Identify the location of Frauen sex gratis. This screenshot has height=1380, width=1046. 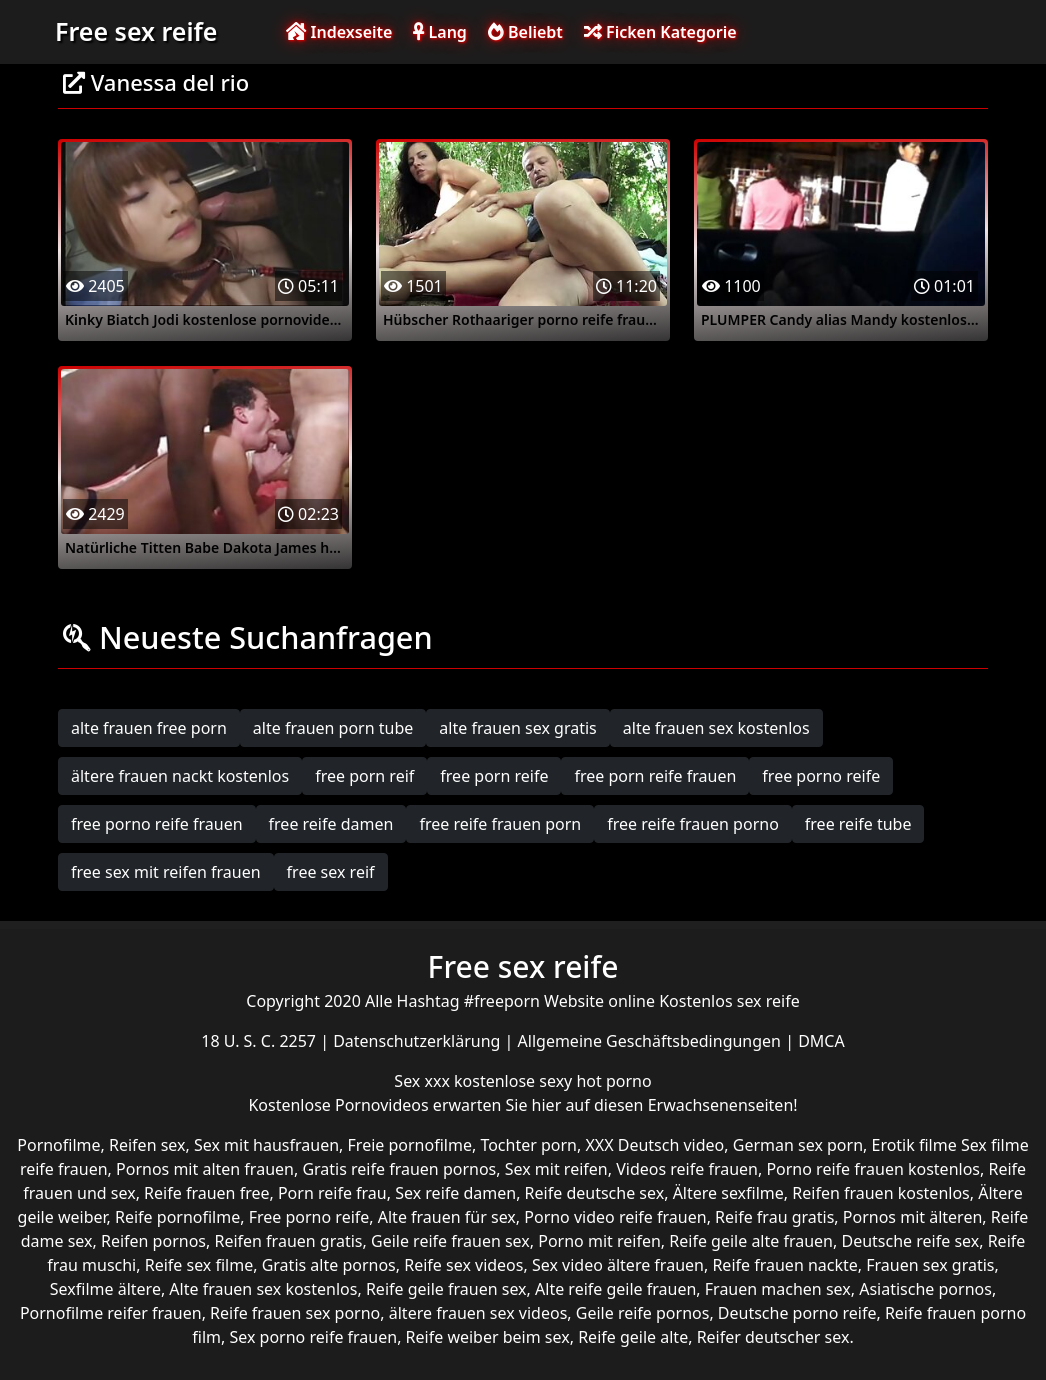
(930, 1265).